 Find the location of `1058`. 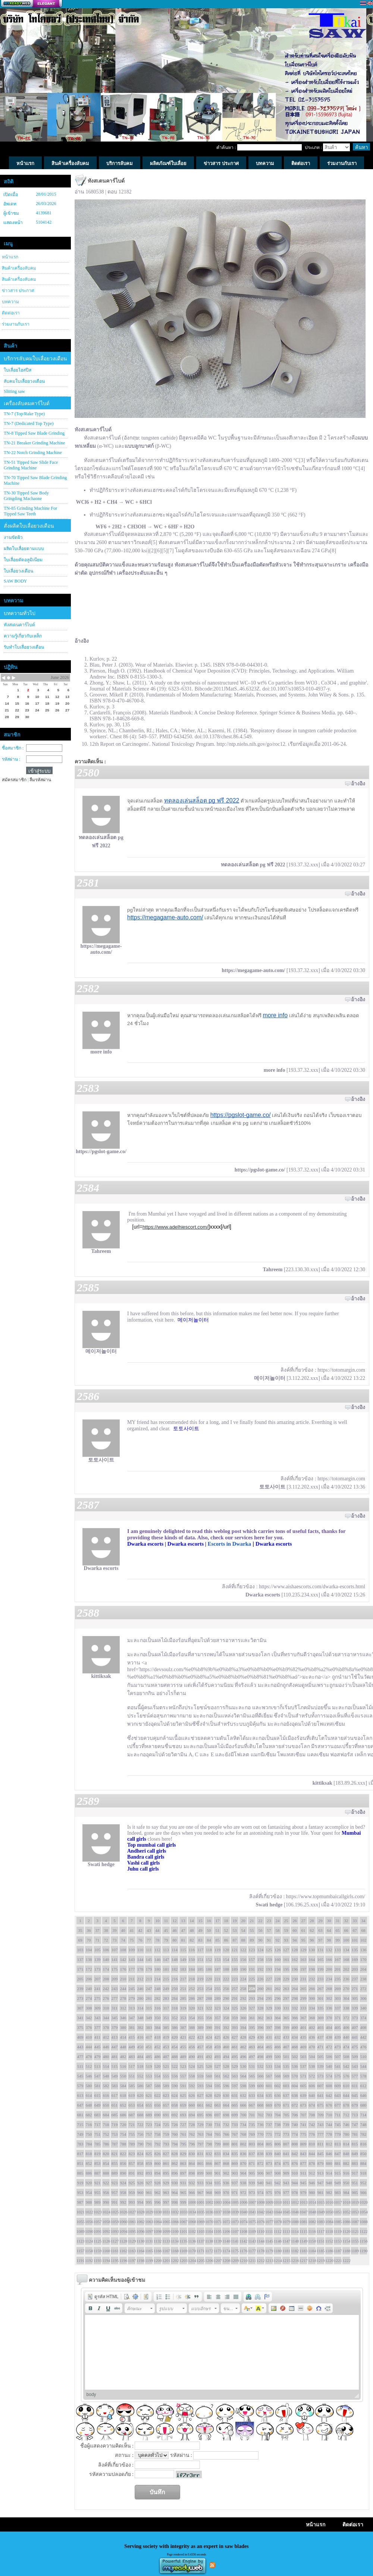

1058 is located at coordinates (106, 2221).